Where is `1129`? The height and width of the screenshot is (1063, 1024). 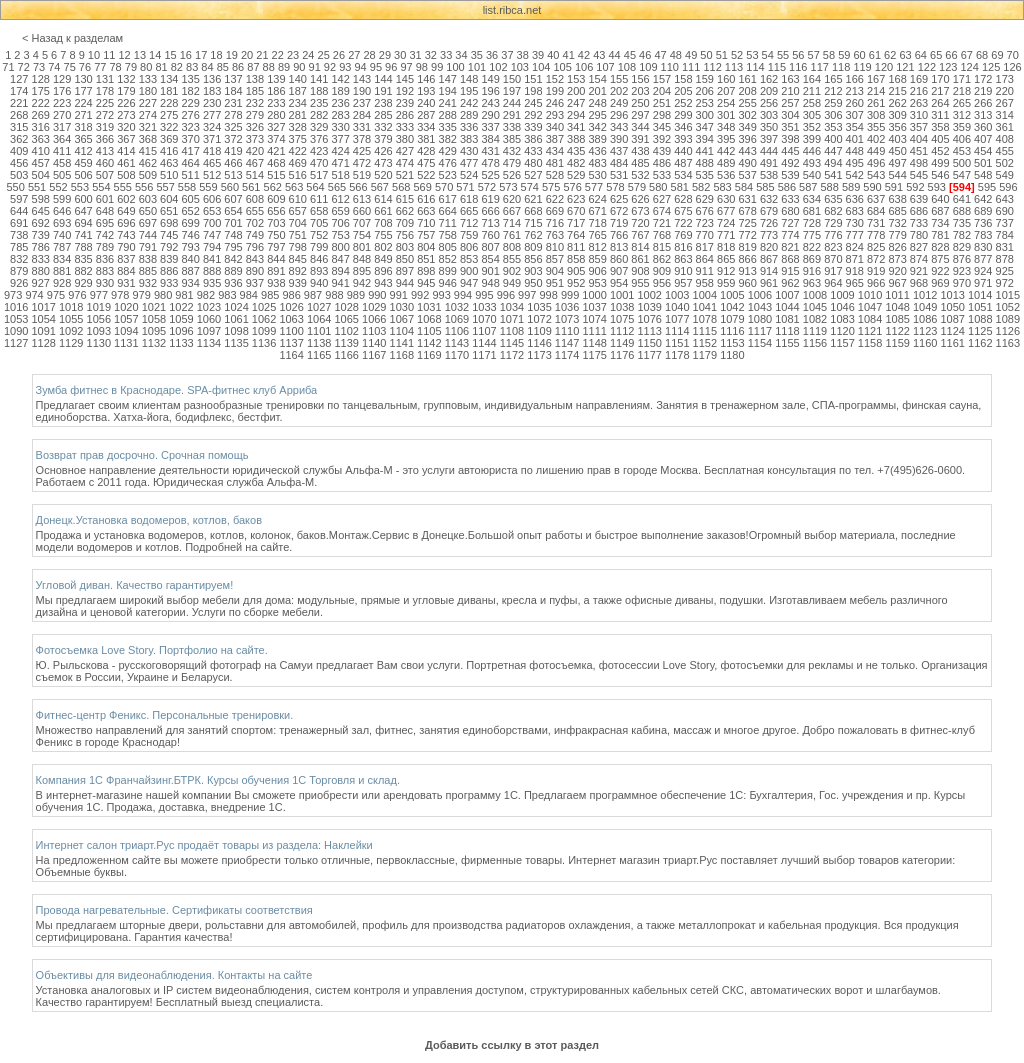 1129 is located at coordinates (71, 343).